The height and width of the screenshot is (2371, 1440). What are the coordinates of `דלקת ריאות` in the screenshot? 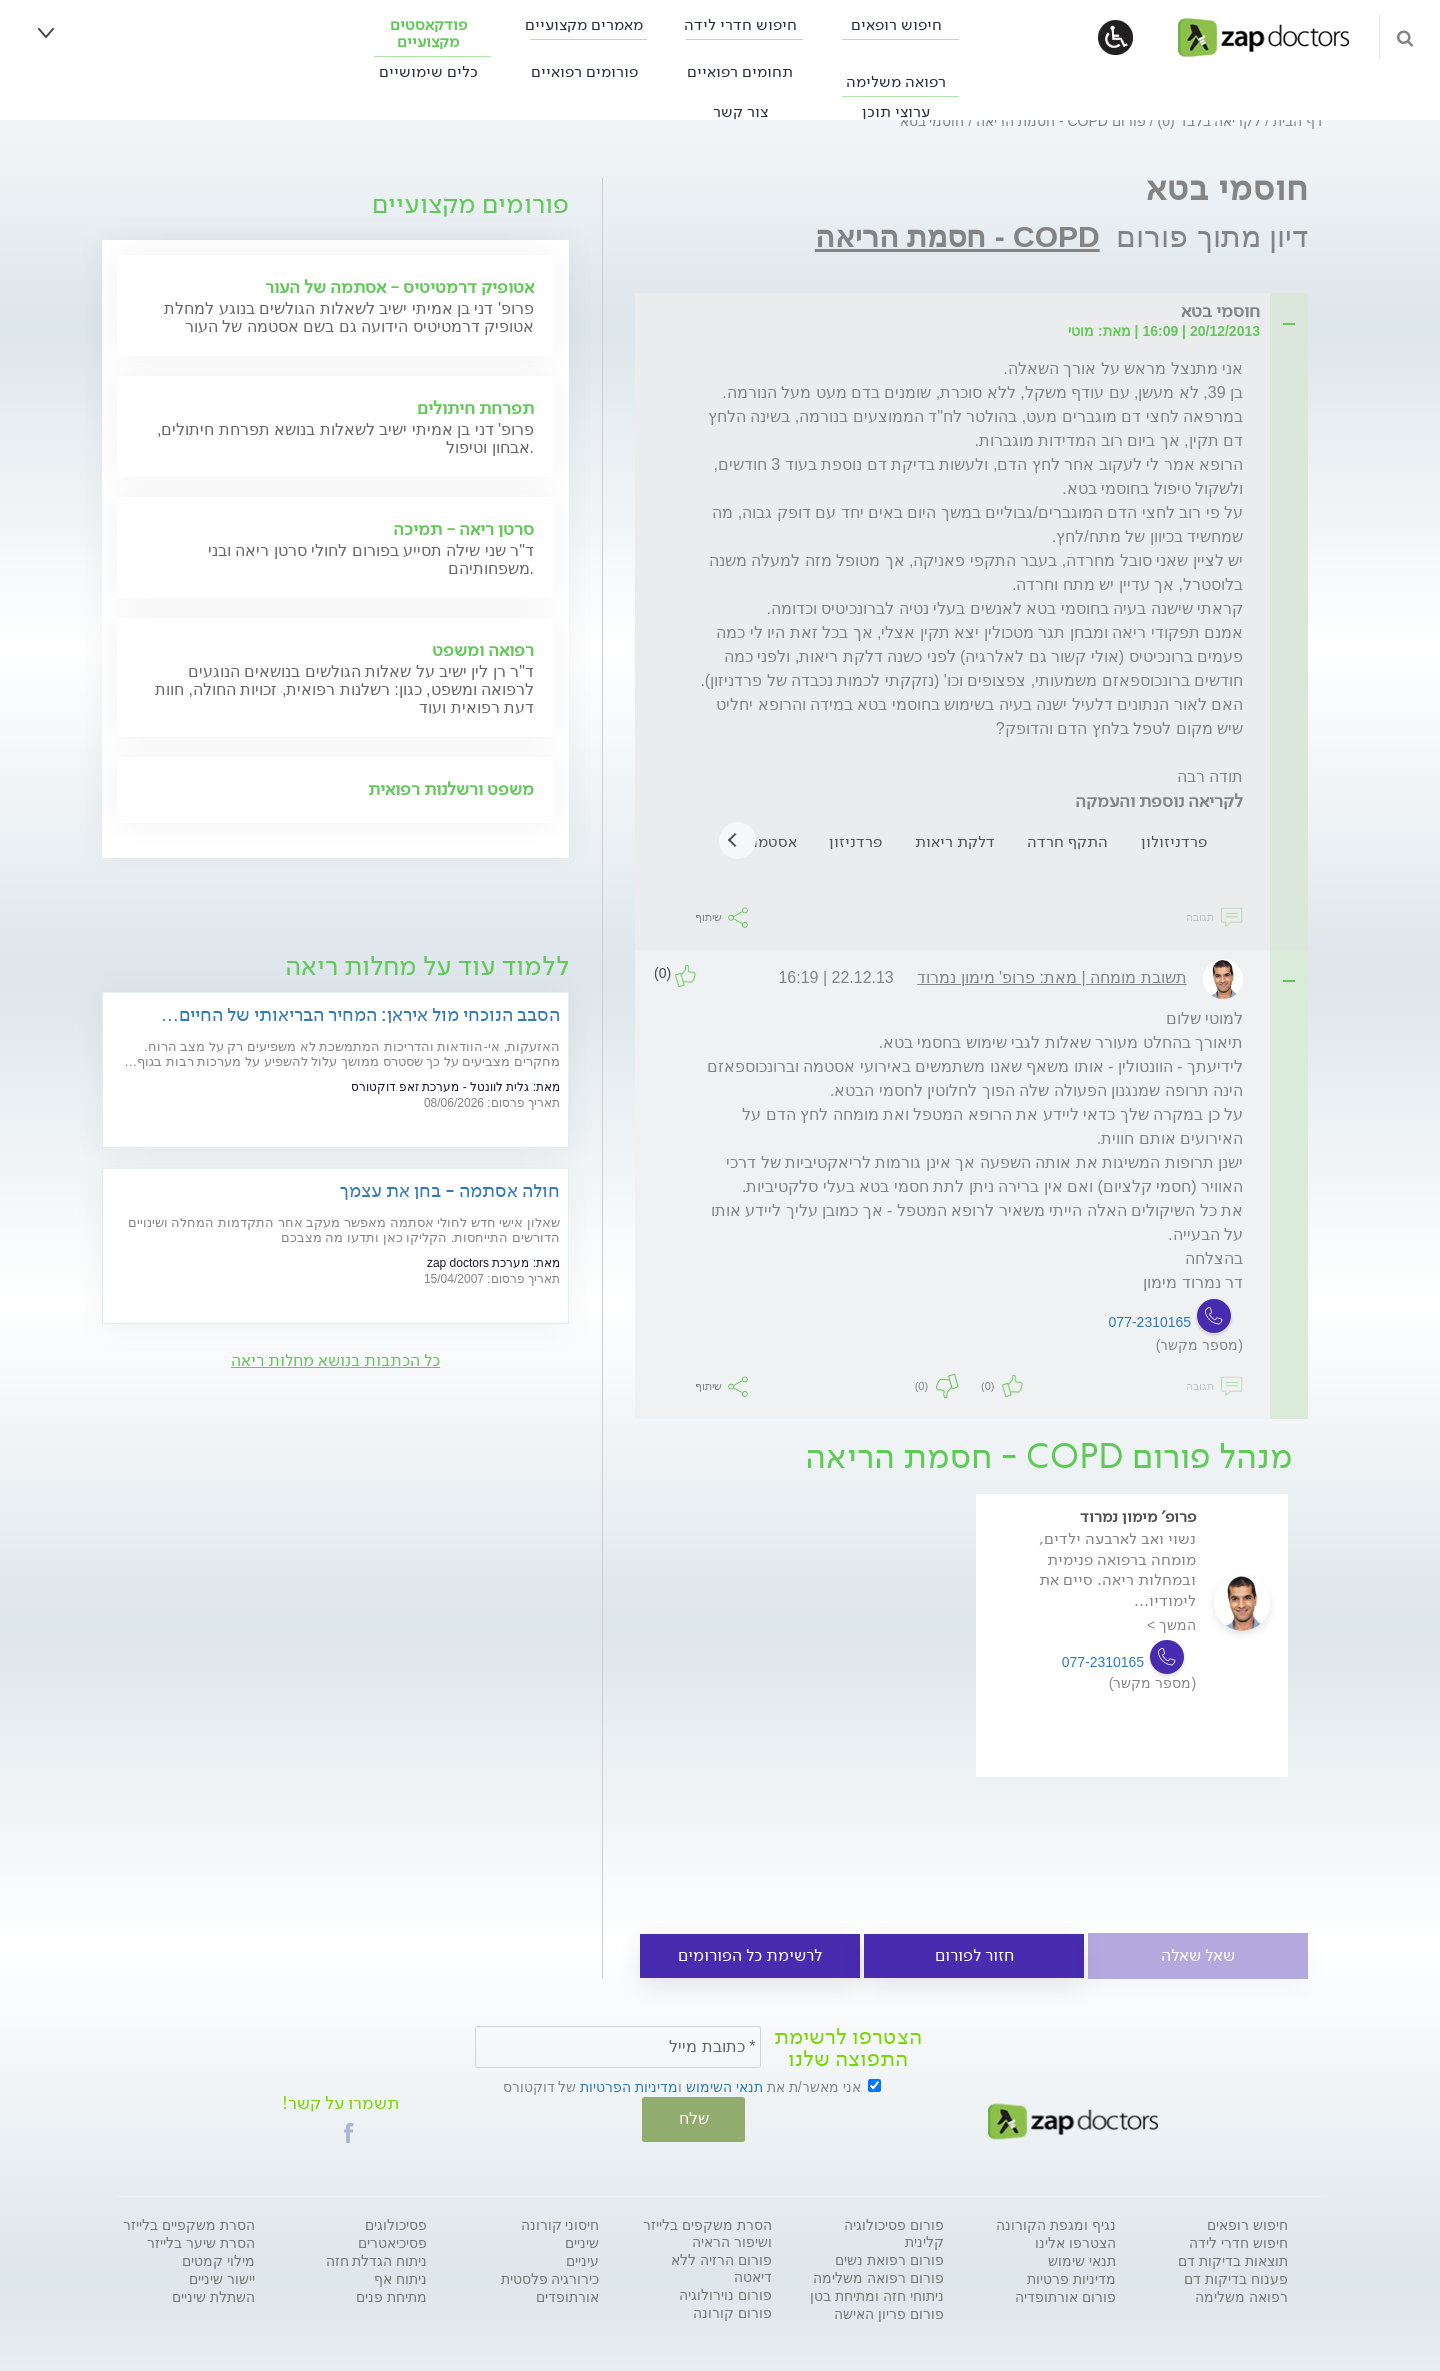 It's located at (955, 841).